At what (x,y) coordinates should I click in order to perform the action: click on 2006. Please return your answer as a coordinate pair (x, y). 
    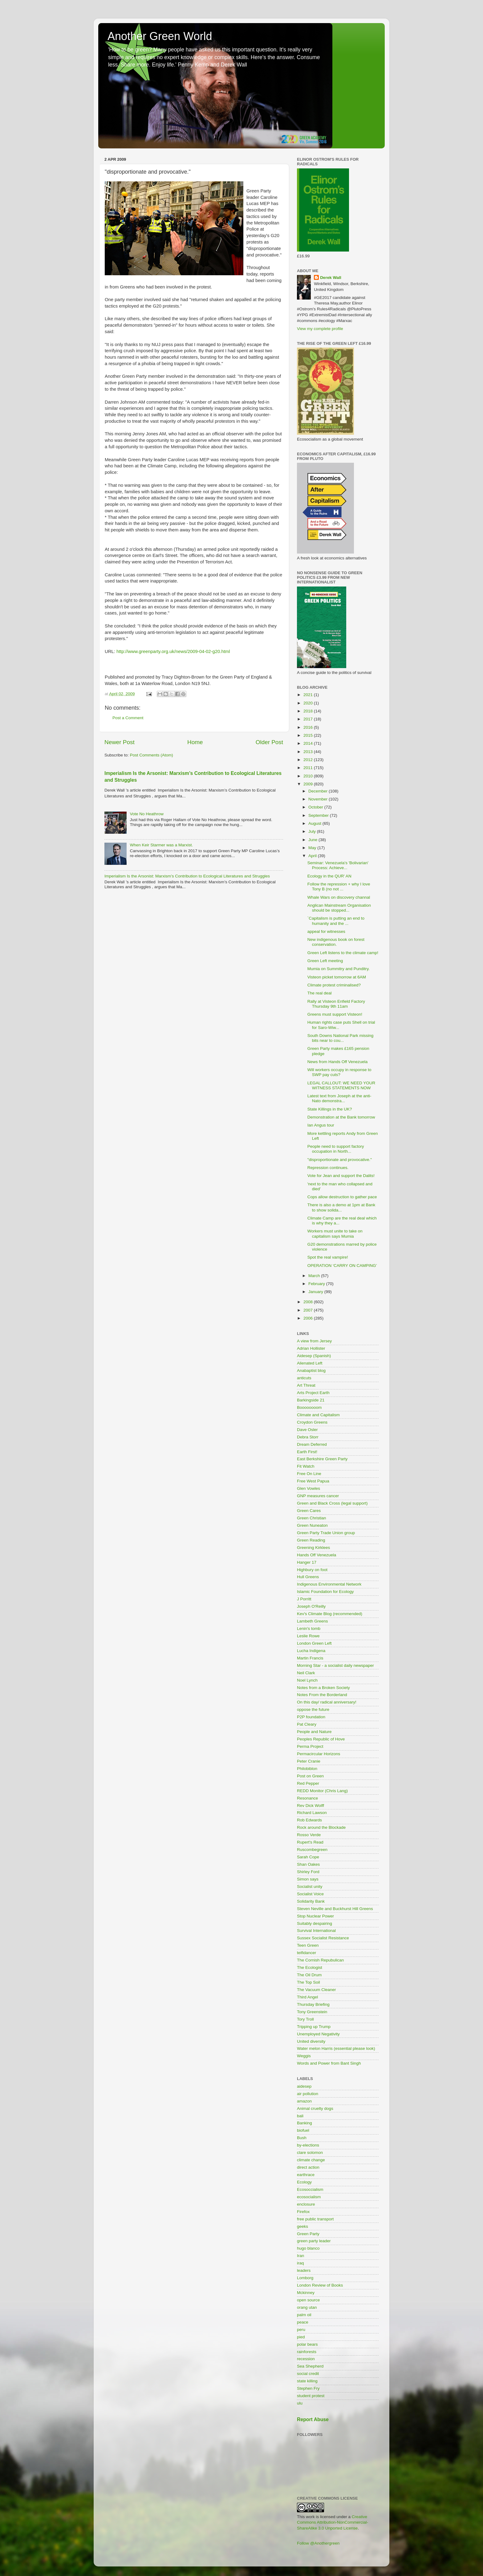
    Looking at the image, I should click on (308, 1318).